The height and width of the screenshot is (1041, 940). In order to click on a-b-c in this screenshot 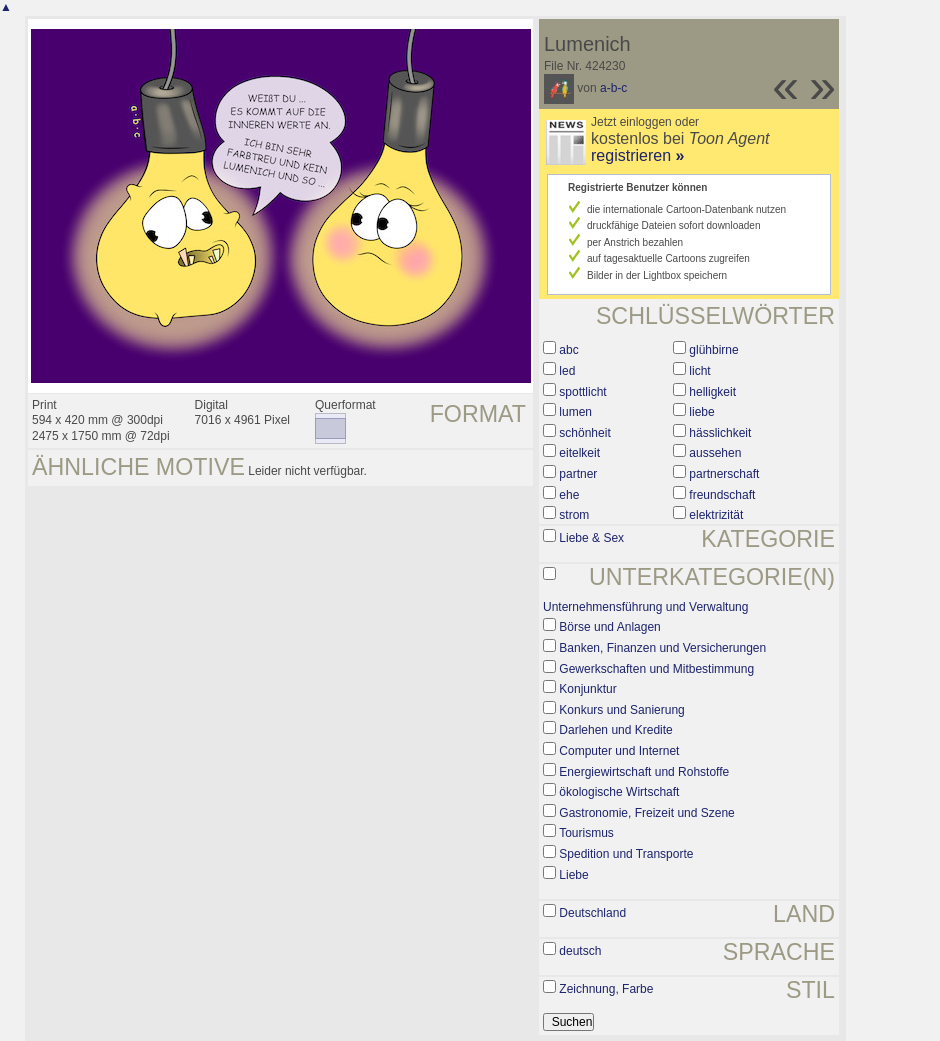, I will do `click(613, 88)`.